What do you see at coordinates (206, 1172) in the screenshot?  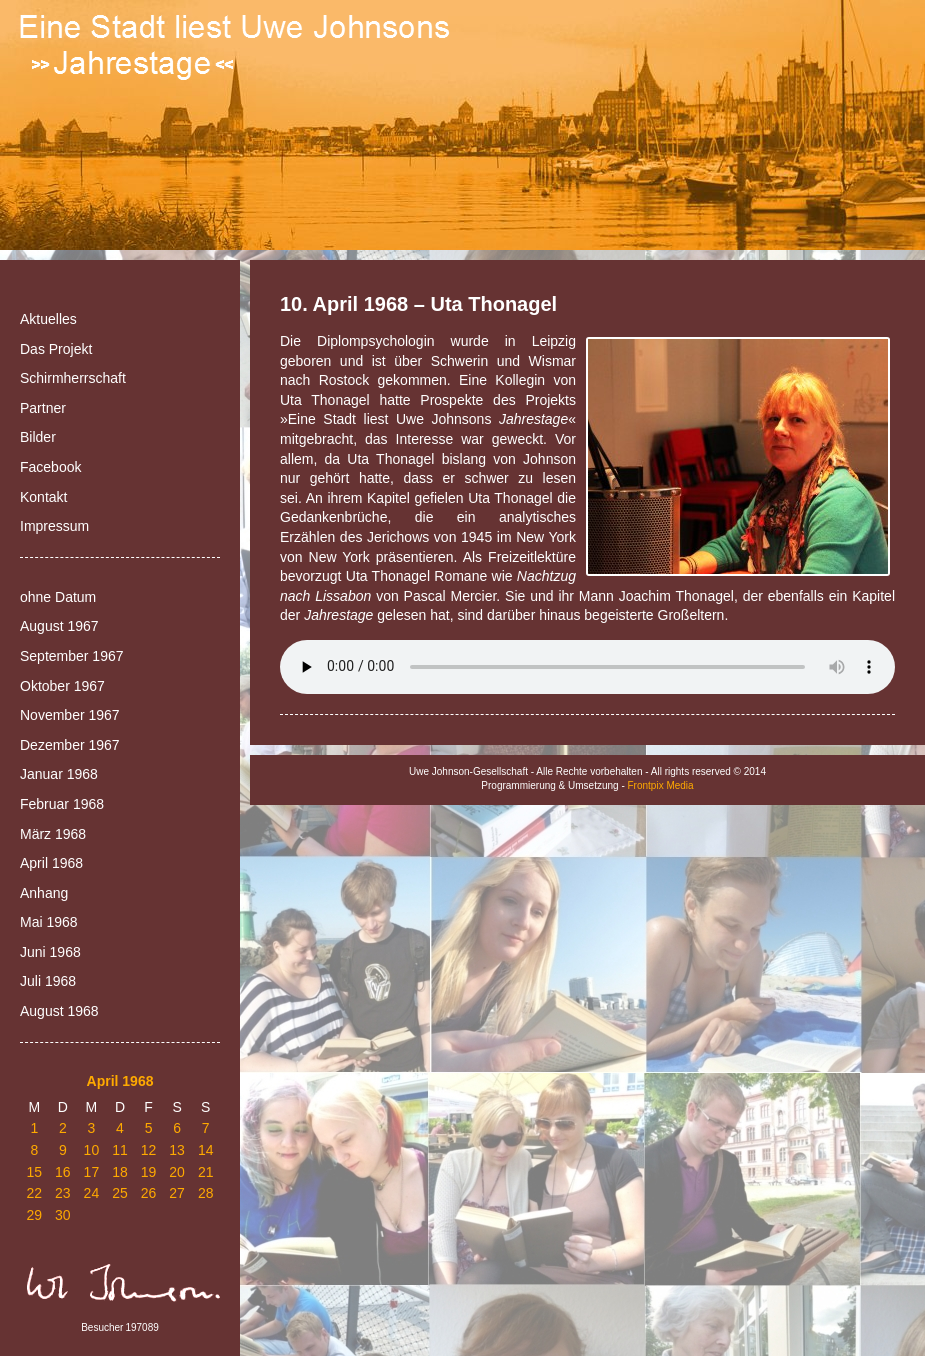 I see `21` at bounding box center [206, 1172].